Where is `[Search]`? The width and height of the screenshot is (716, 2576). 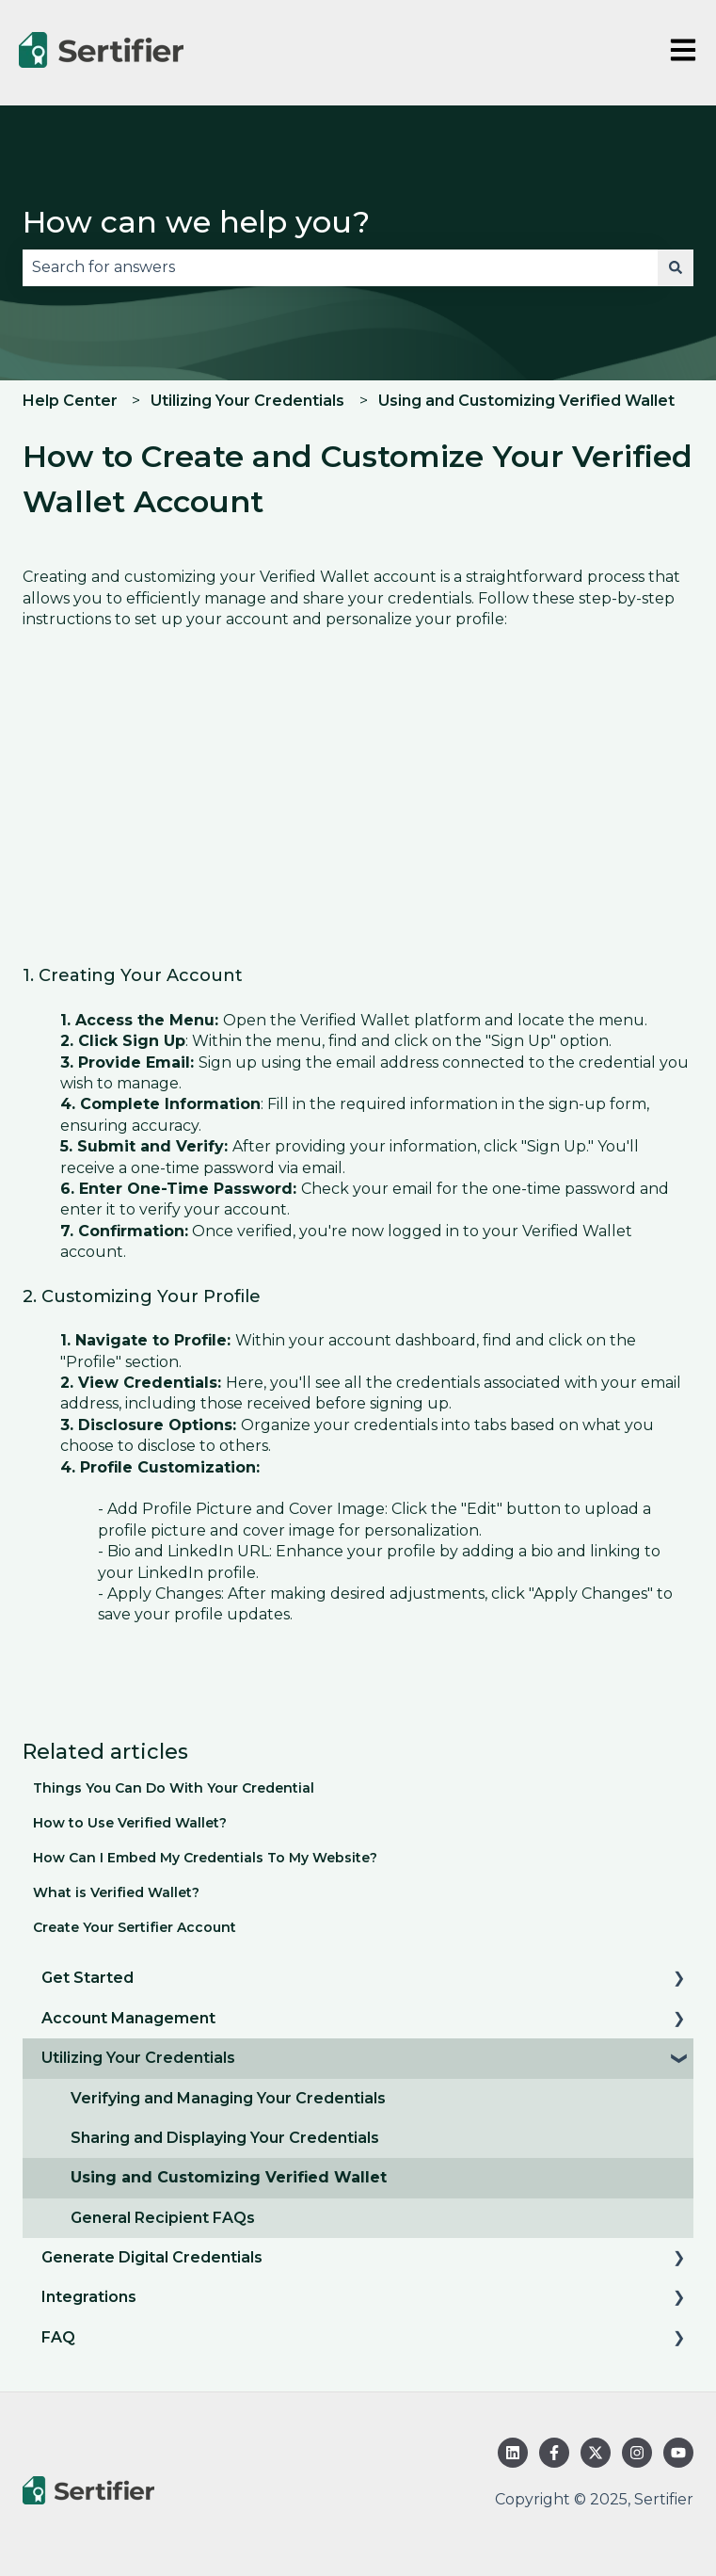 [Search] is located at coordinates (675, 267).